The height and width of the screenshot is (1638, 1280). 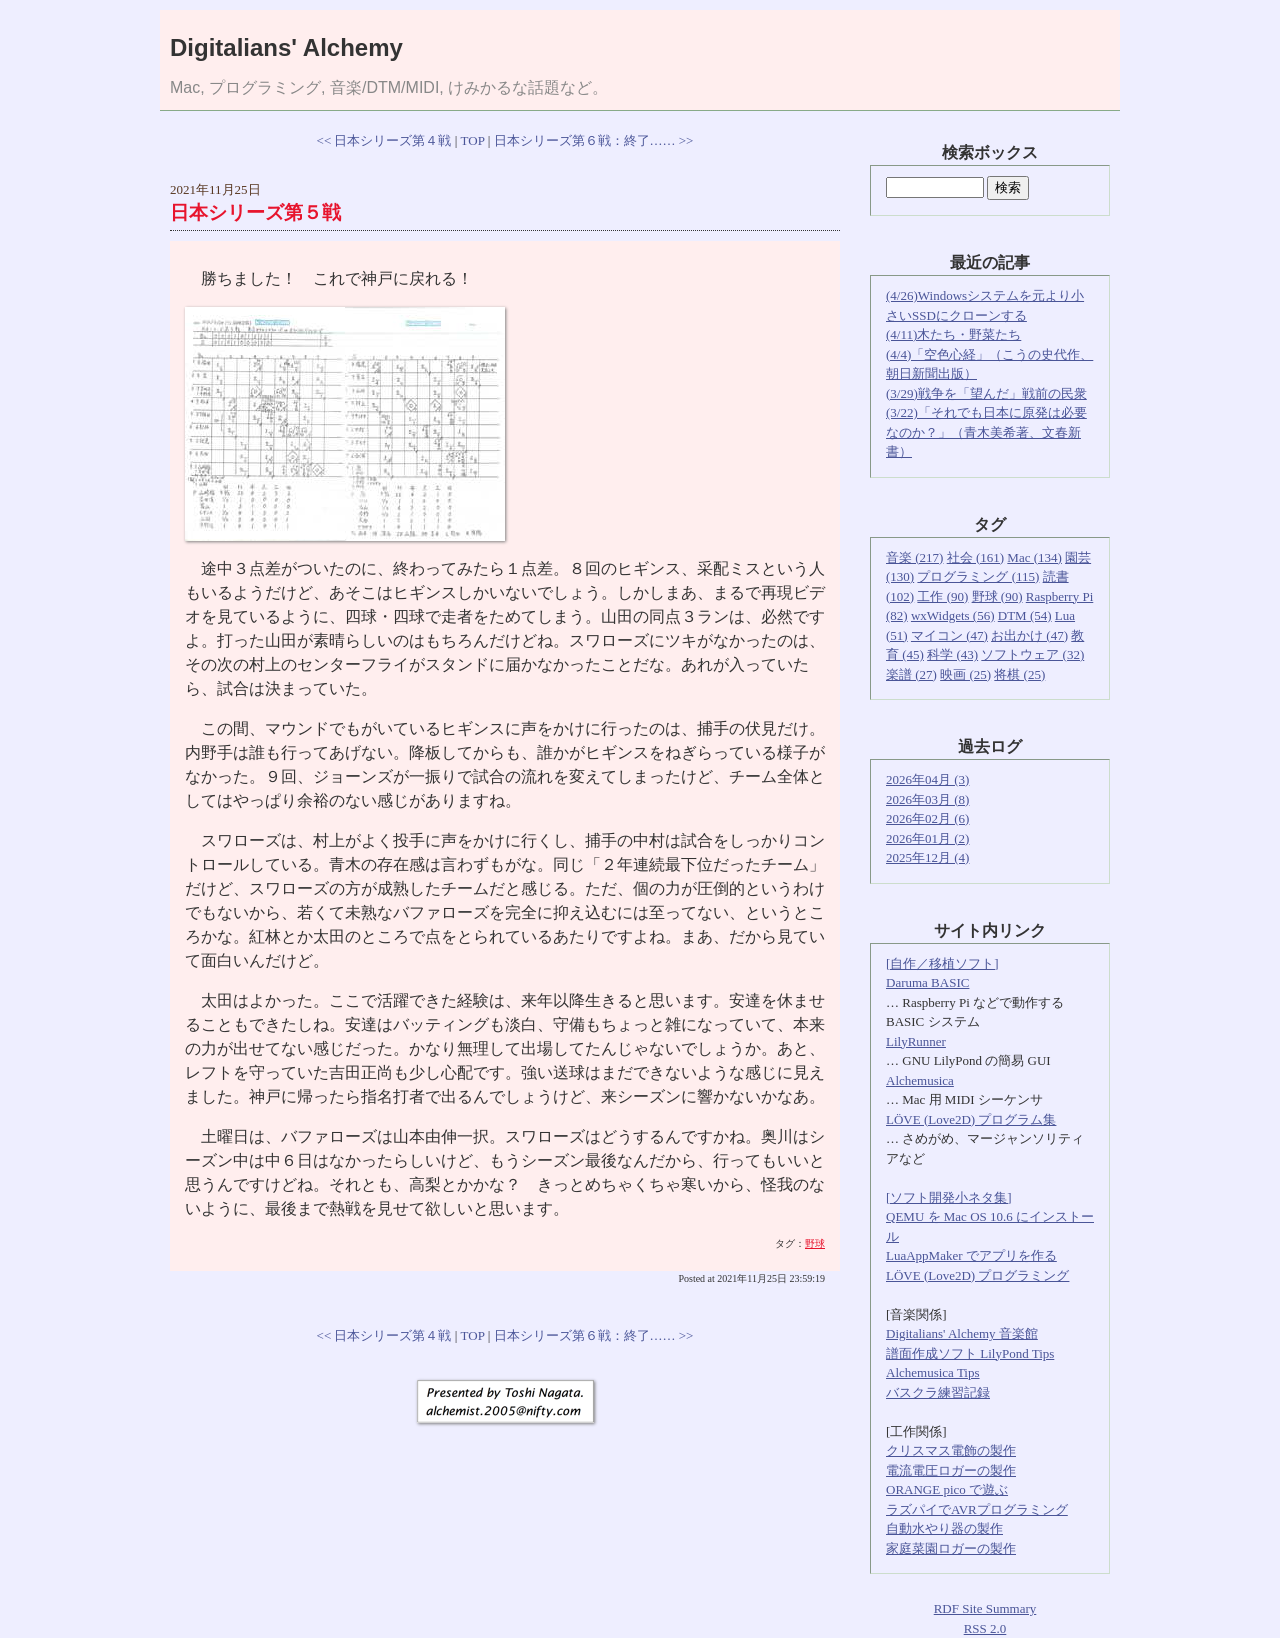 I want to click on 社会 (161), so click(x=975, y=557).